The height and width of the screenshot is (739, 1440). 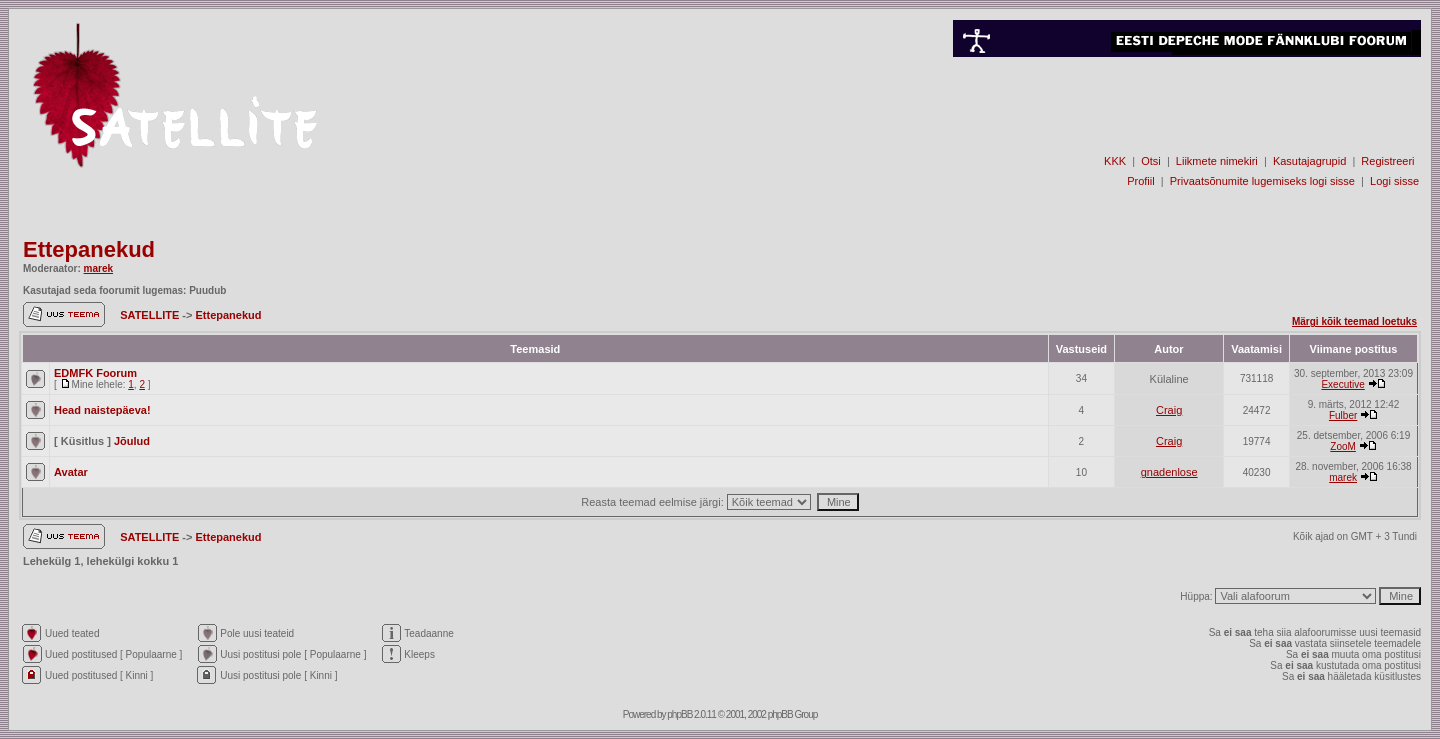 What do you see at coordinates (679, 714) in the screenshot?
I see `phpBB` at bounding box center [679, 714].